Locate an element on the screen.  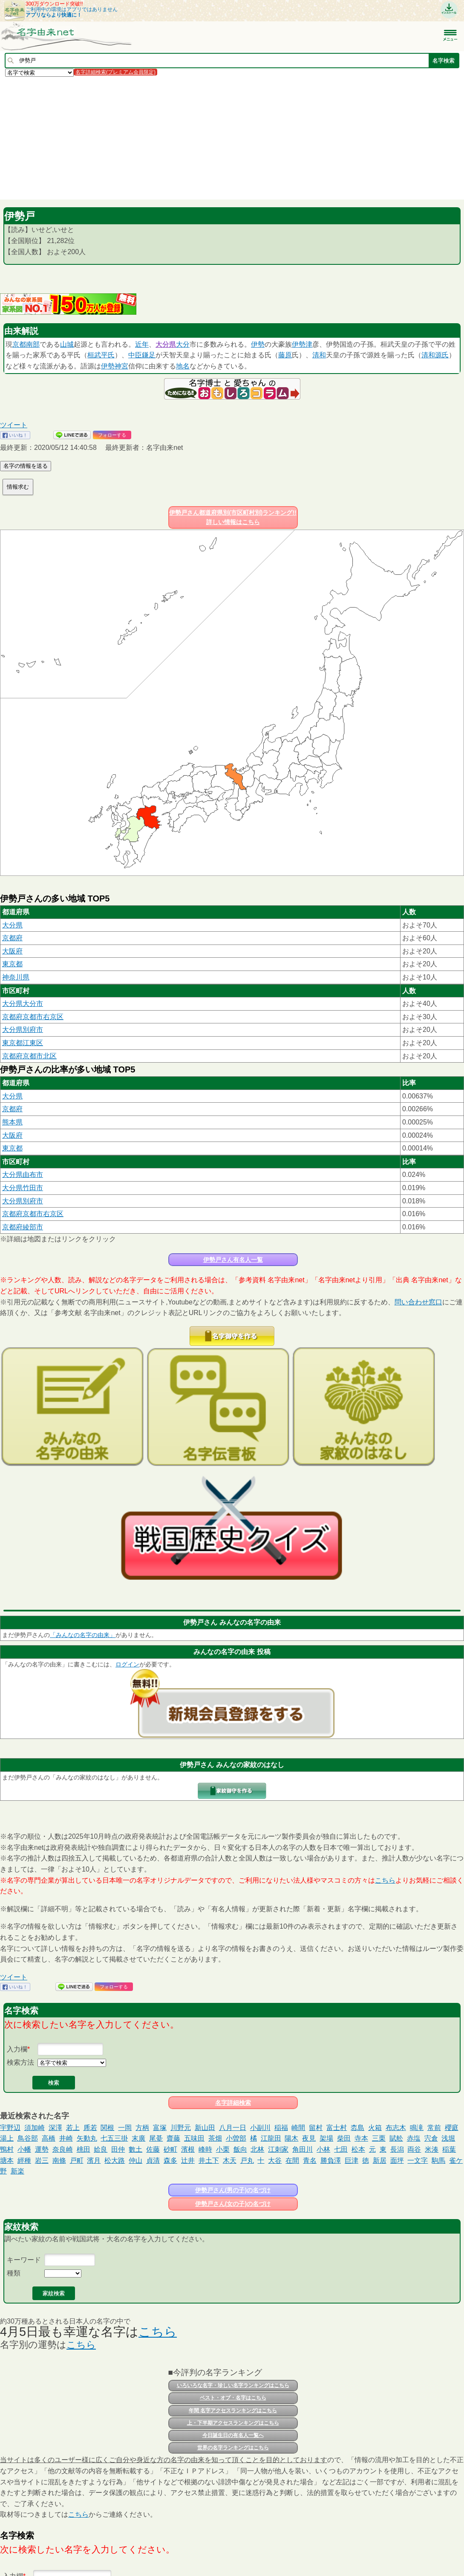
伊勢戸さん(女の子)の名づけ is located at coordinates (233, 2203).